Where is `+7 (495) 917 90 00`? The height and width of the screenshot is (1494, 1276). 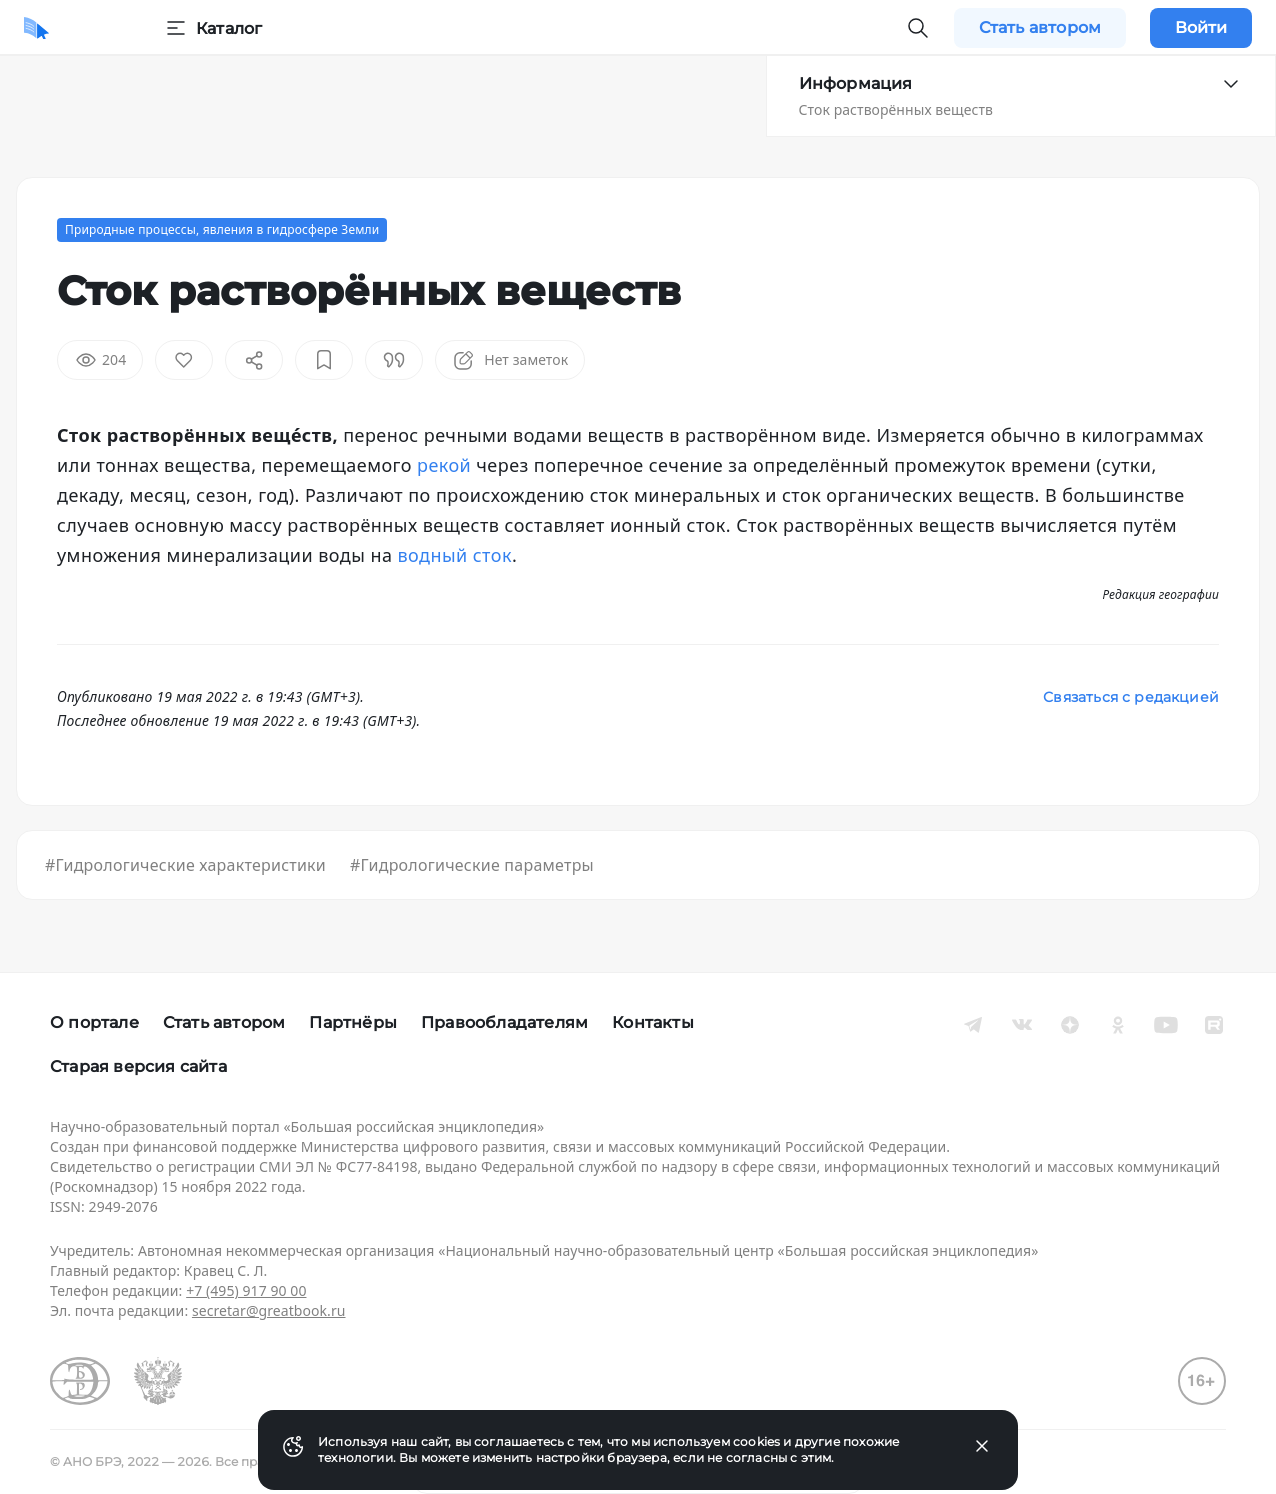
+7 (495) 917 90 00 is located at coordinates (246, 1290).